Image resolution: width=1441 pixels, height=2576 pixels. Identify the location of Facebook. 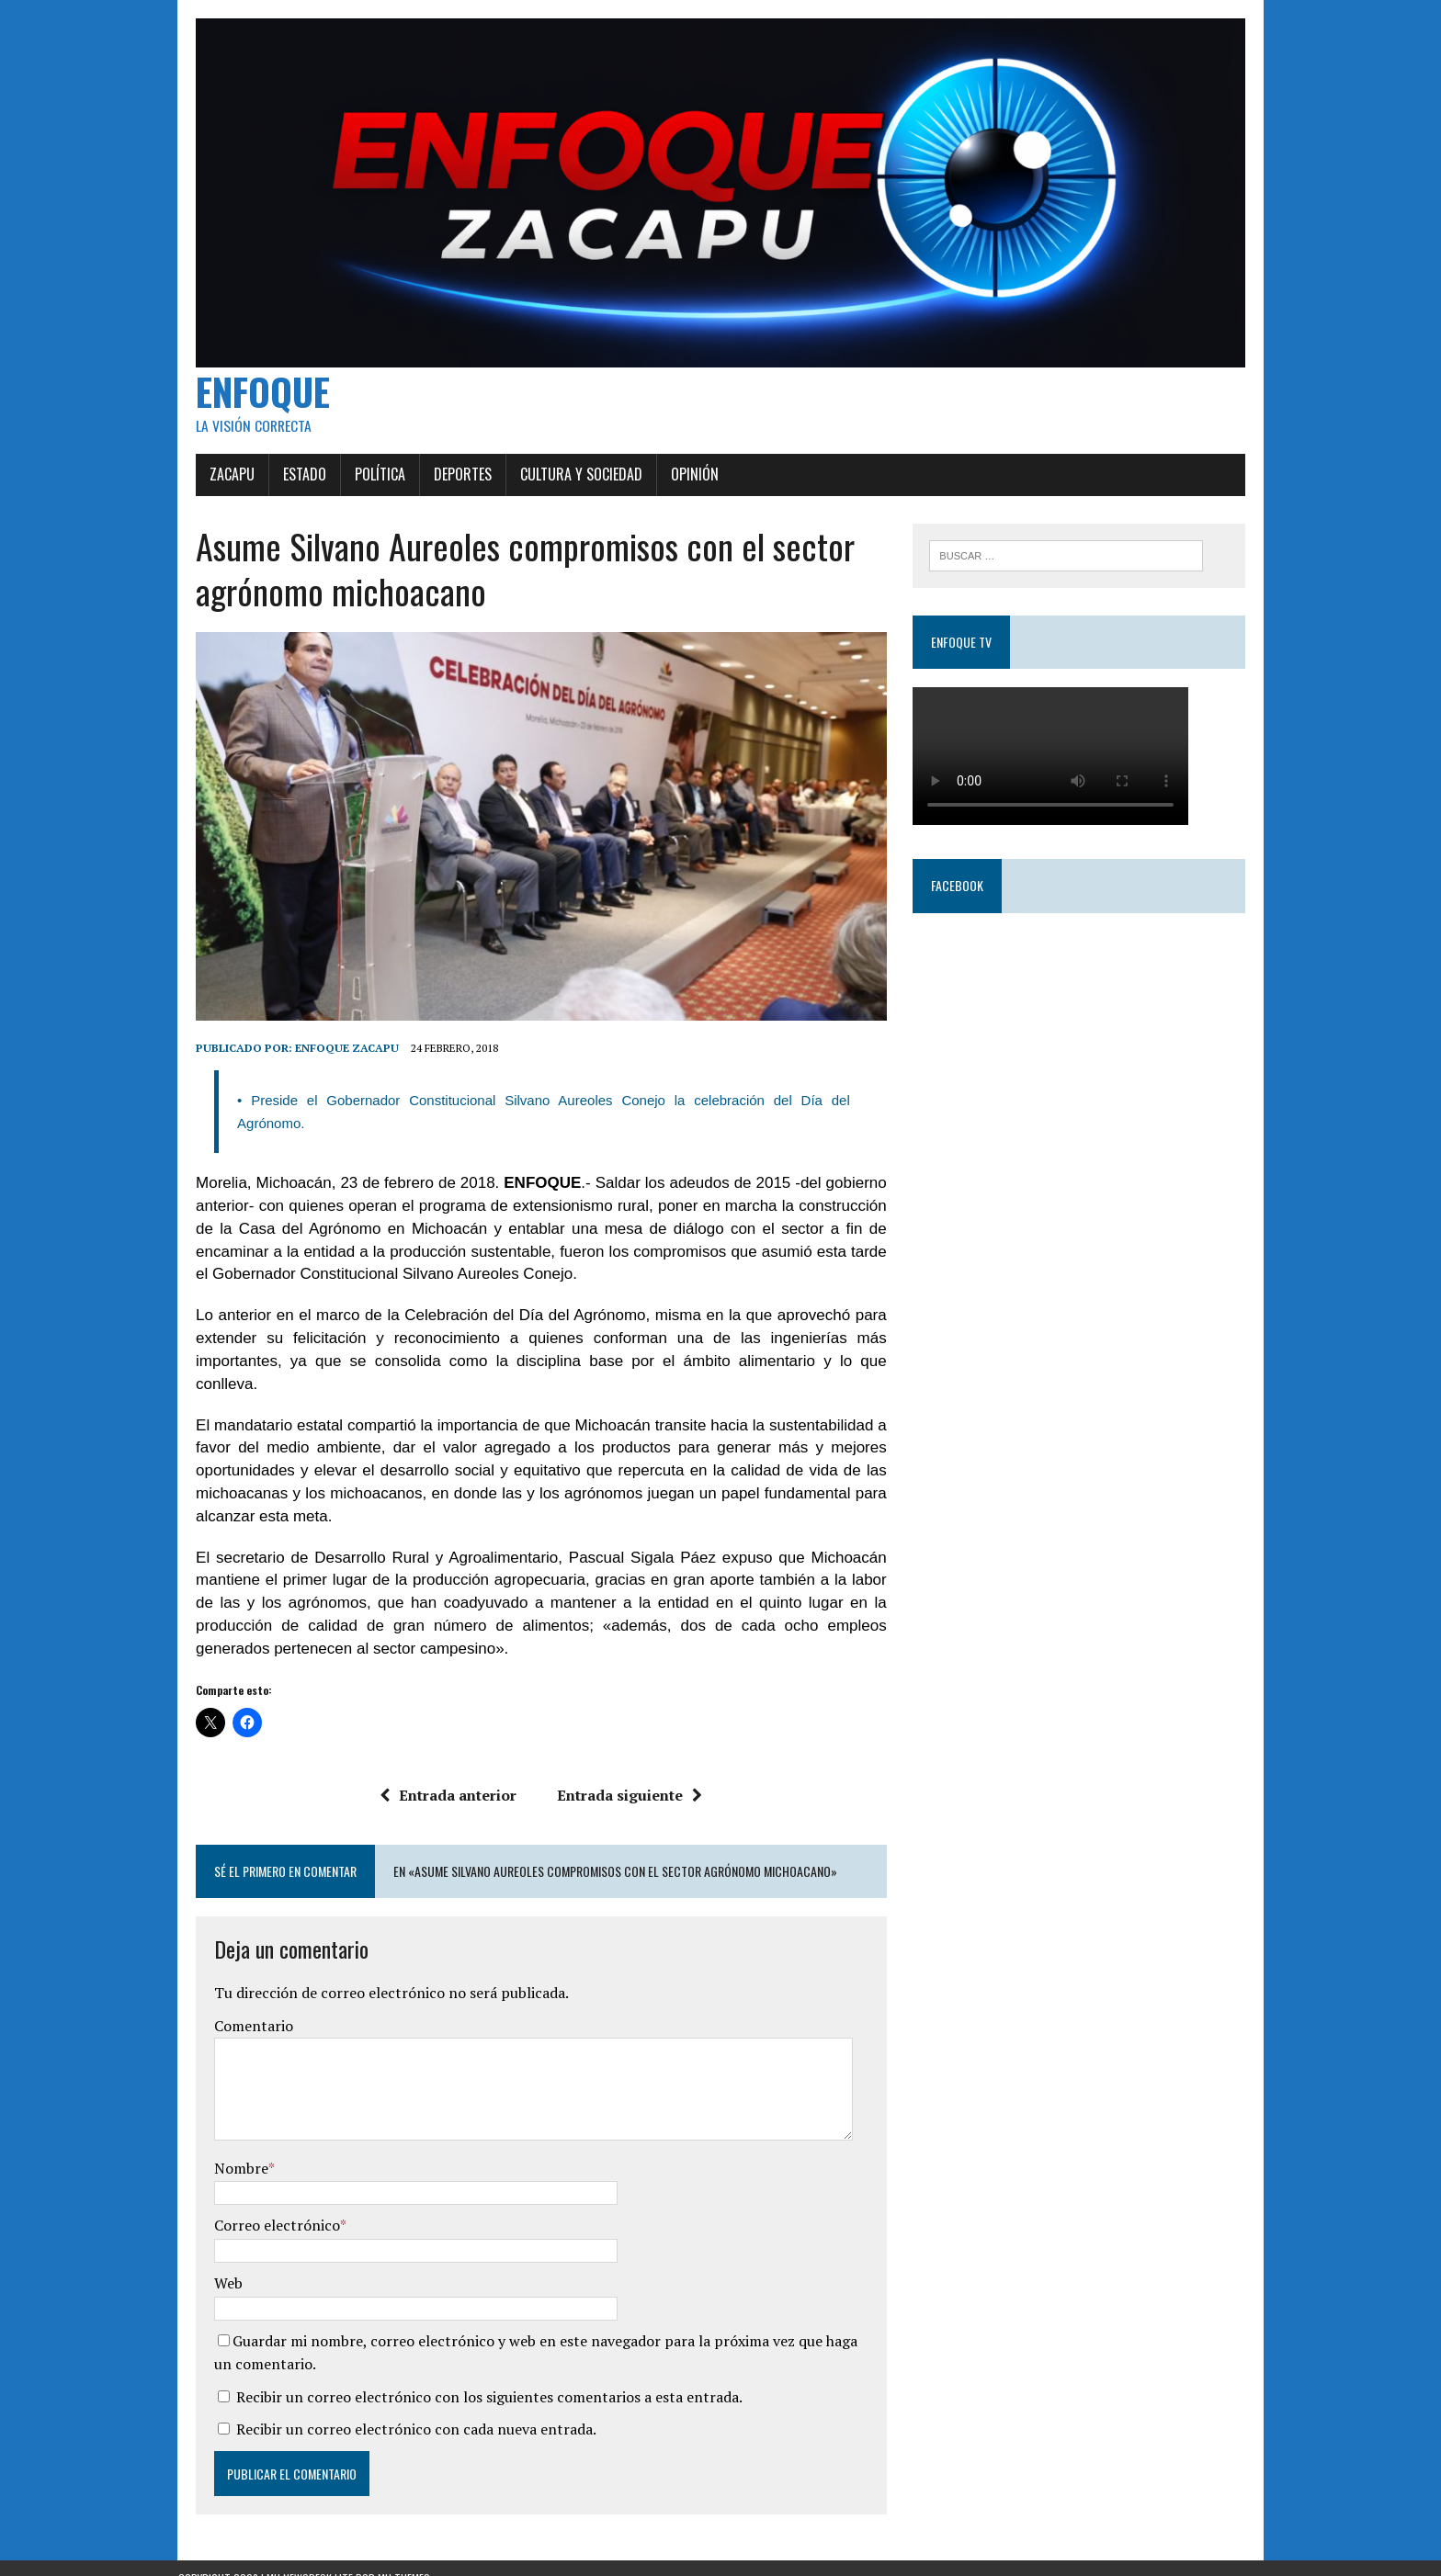
(963, 900).